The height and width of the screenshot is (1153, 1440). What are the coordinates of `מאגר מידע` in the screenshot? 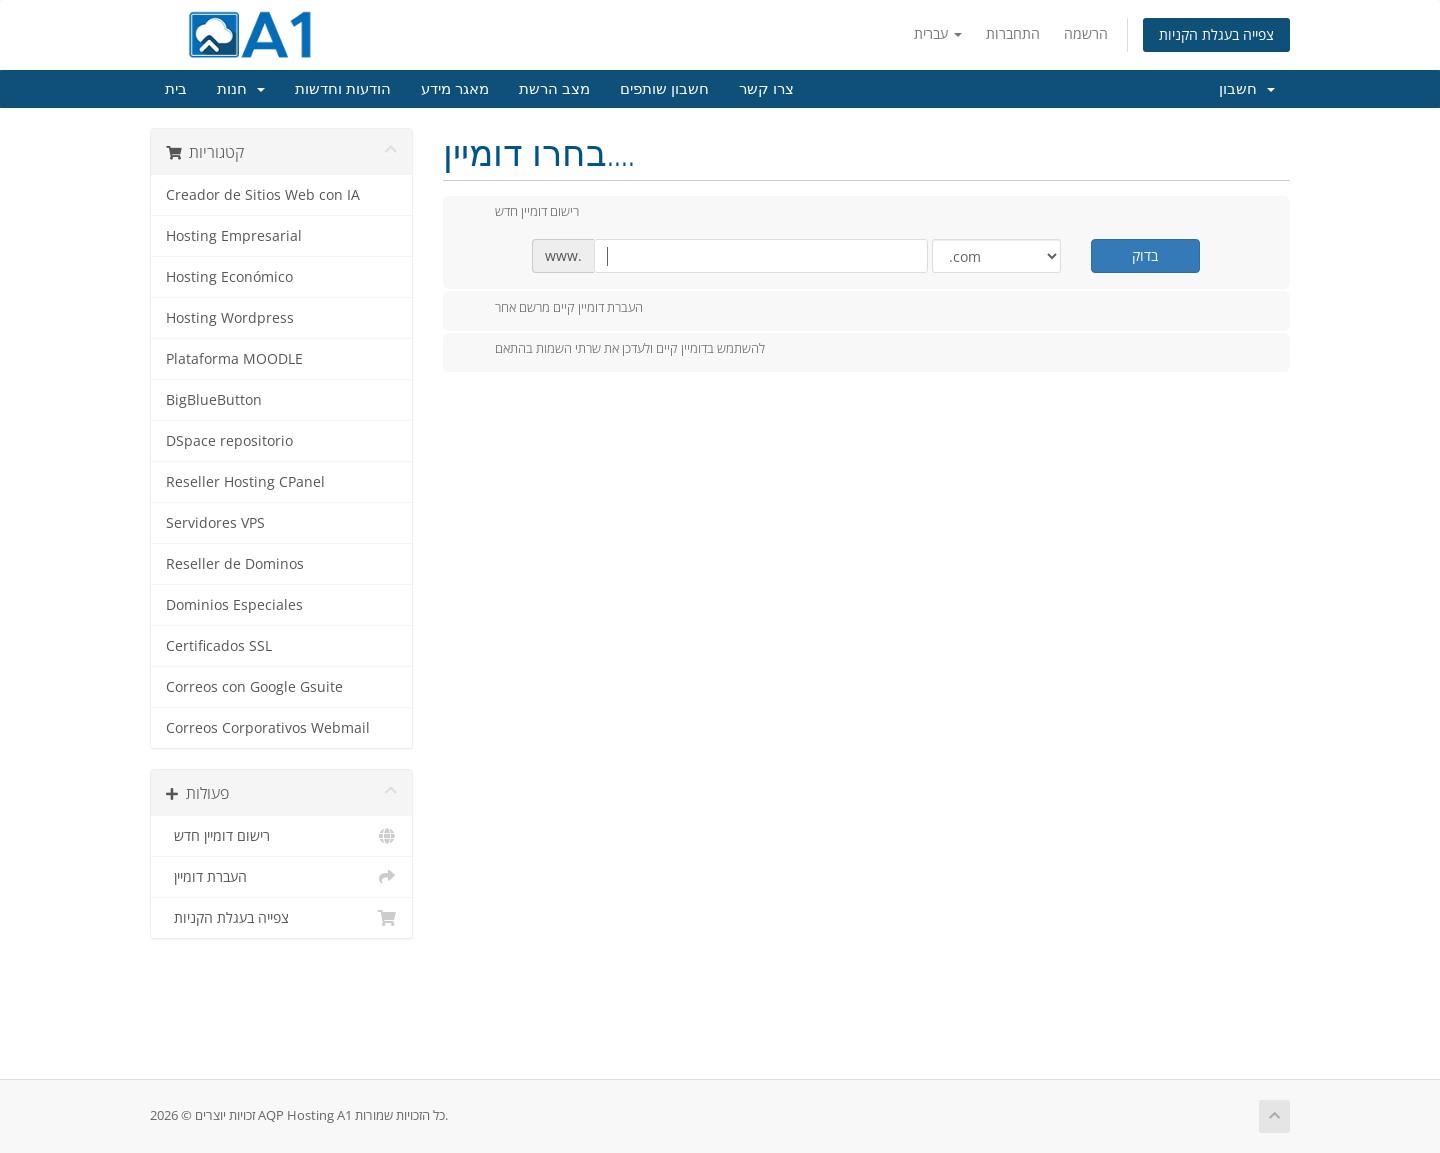 It's located at (455, 89).